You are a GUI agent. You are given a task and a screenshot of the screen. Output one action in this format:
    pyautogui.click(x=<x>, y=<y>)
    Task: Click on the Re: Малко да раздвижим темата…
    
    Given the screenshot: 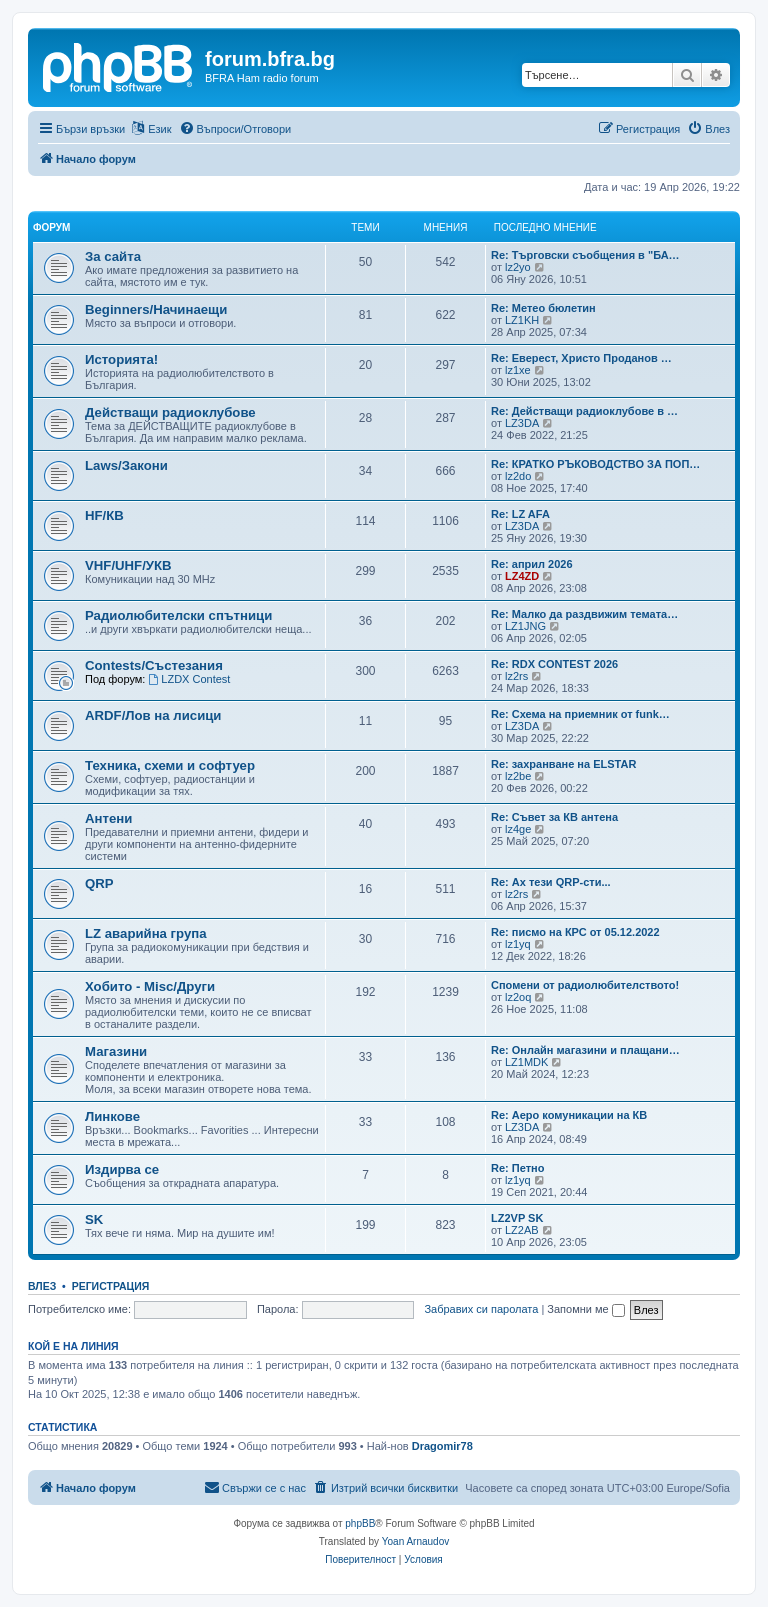 What is the action you would take?
    pyautogui.click(x=584, y=614)
    